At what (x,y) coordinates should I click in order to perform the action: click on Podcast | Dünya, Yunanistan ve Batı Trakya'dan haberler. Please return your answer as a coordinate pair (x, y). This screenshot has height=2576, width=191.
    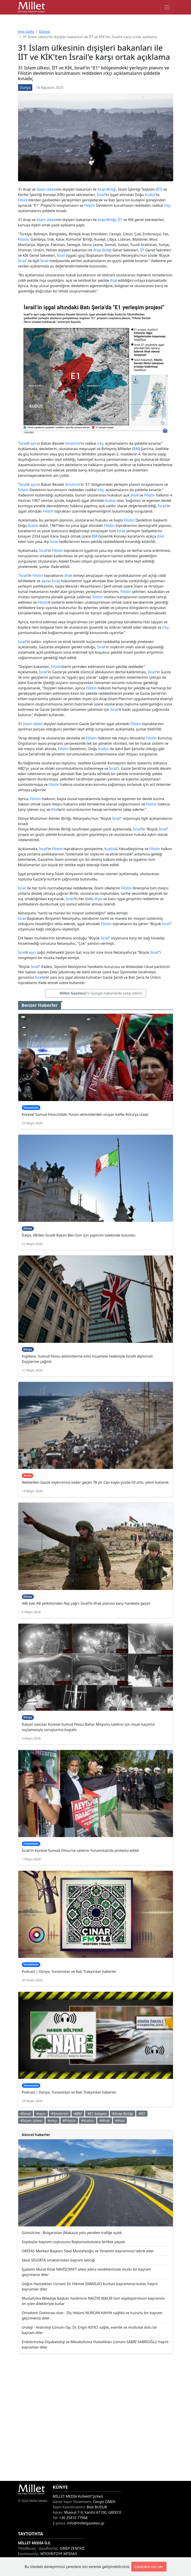
    Looking at the image, I should click on (69, 1971).